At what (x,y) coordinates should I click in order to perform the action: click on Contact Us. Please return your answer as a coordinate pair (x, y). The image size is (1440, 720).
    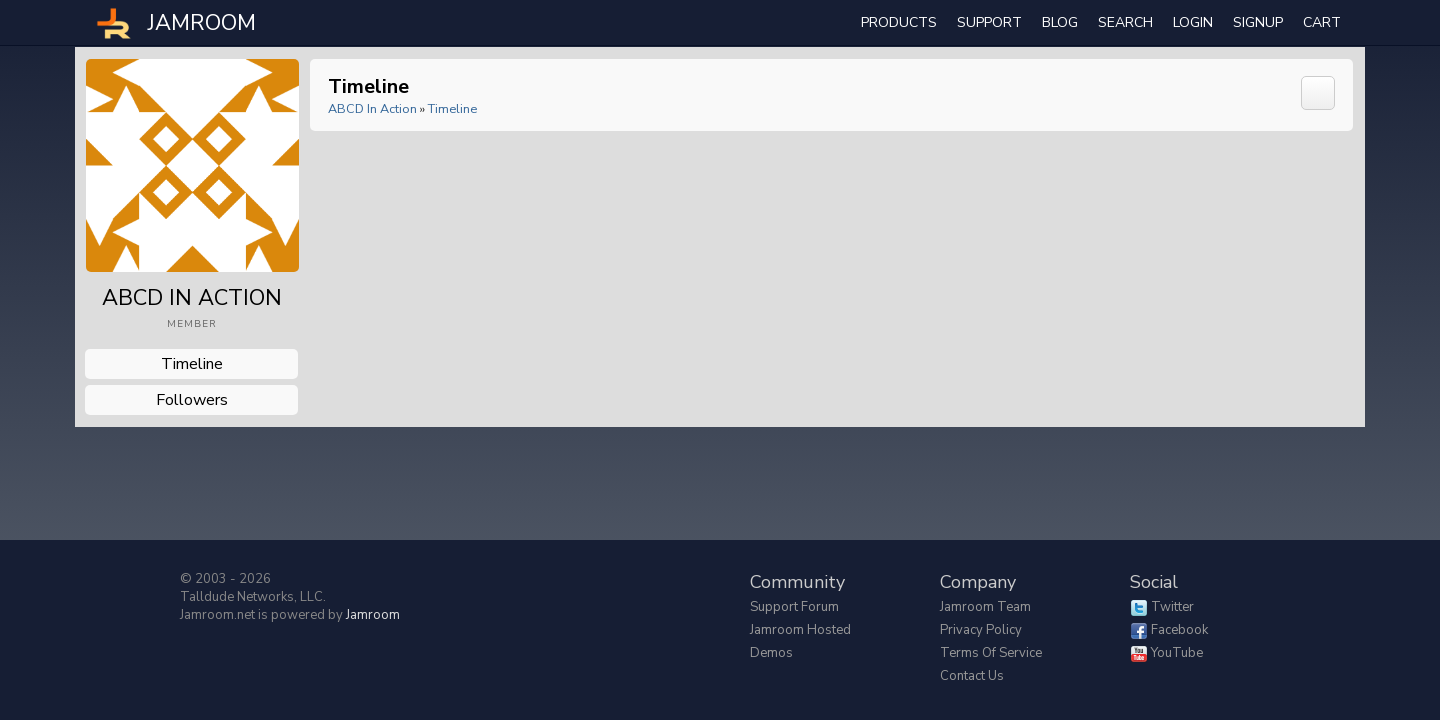
    Looking at the image, I should click on (972, 676).